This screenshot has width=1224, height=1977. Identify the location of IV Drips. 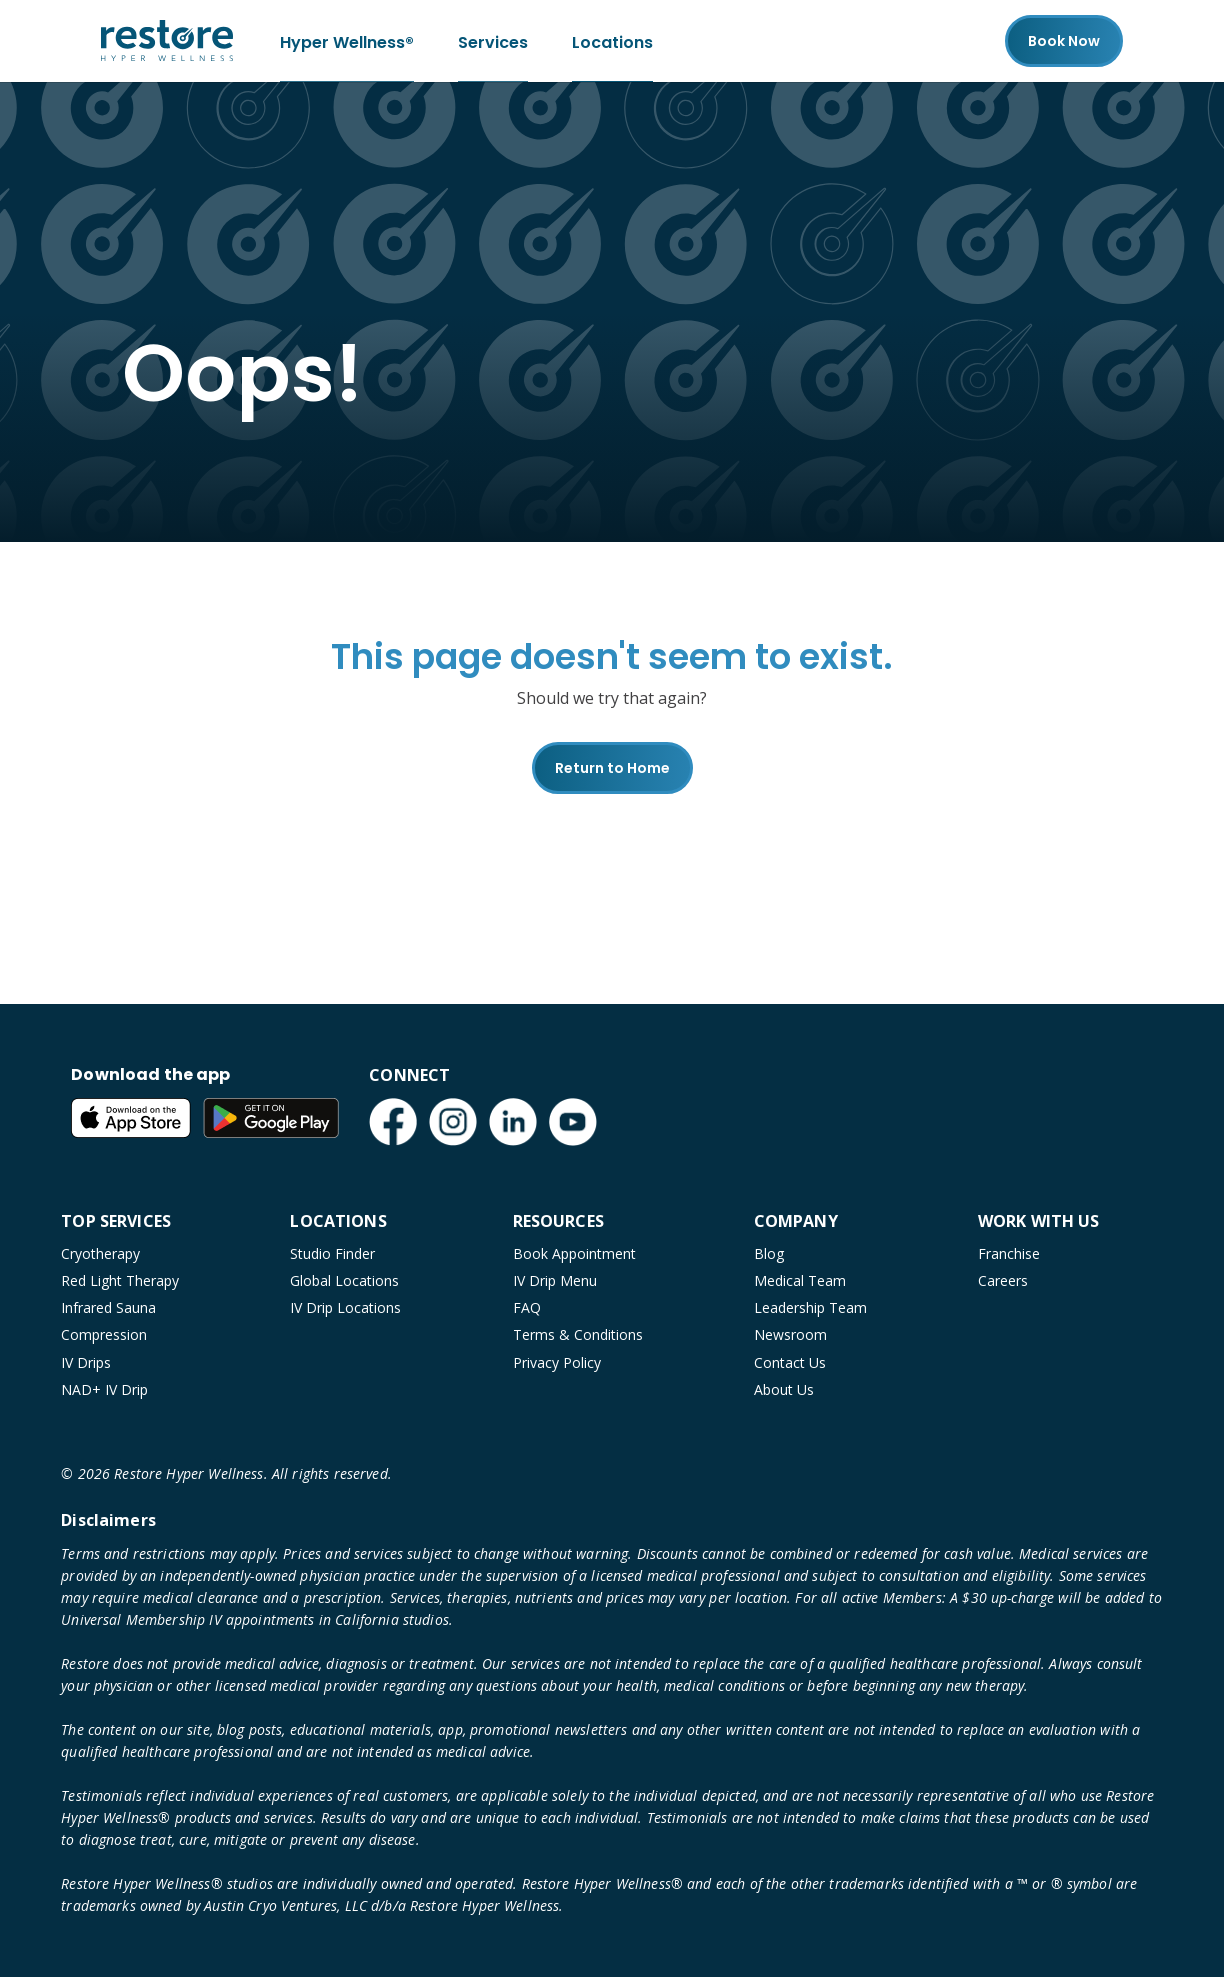
(86, 1362).